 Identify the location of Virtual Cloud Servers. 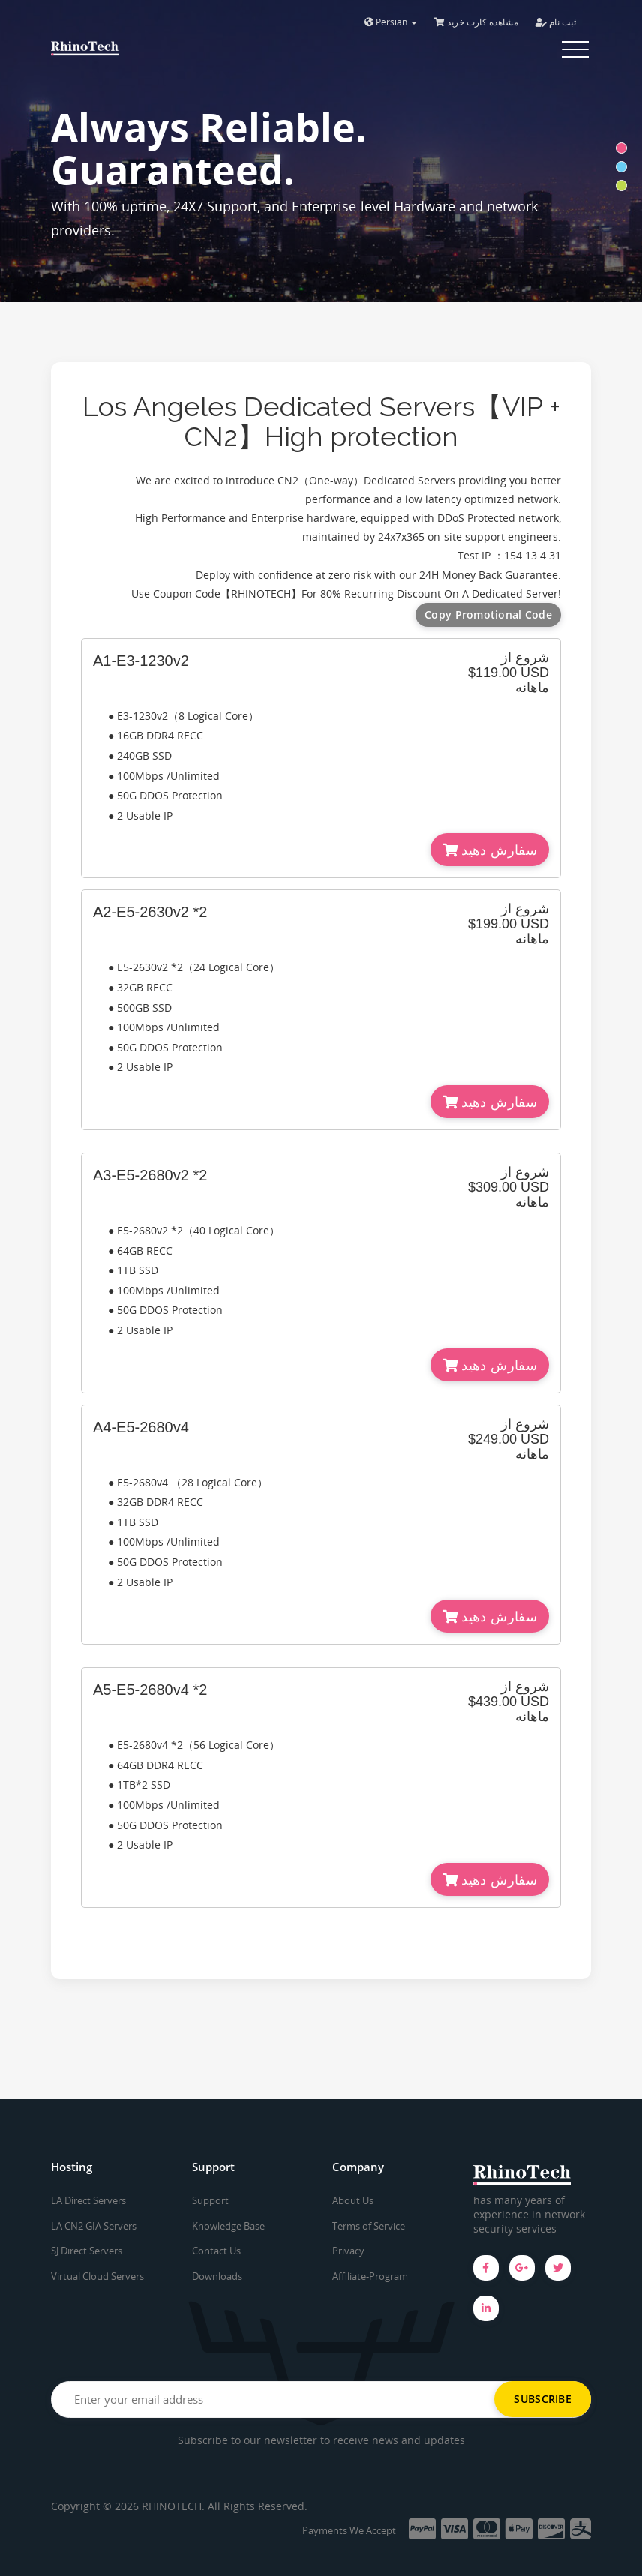
(97, 2276).